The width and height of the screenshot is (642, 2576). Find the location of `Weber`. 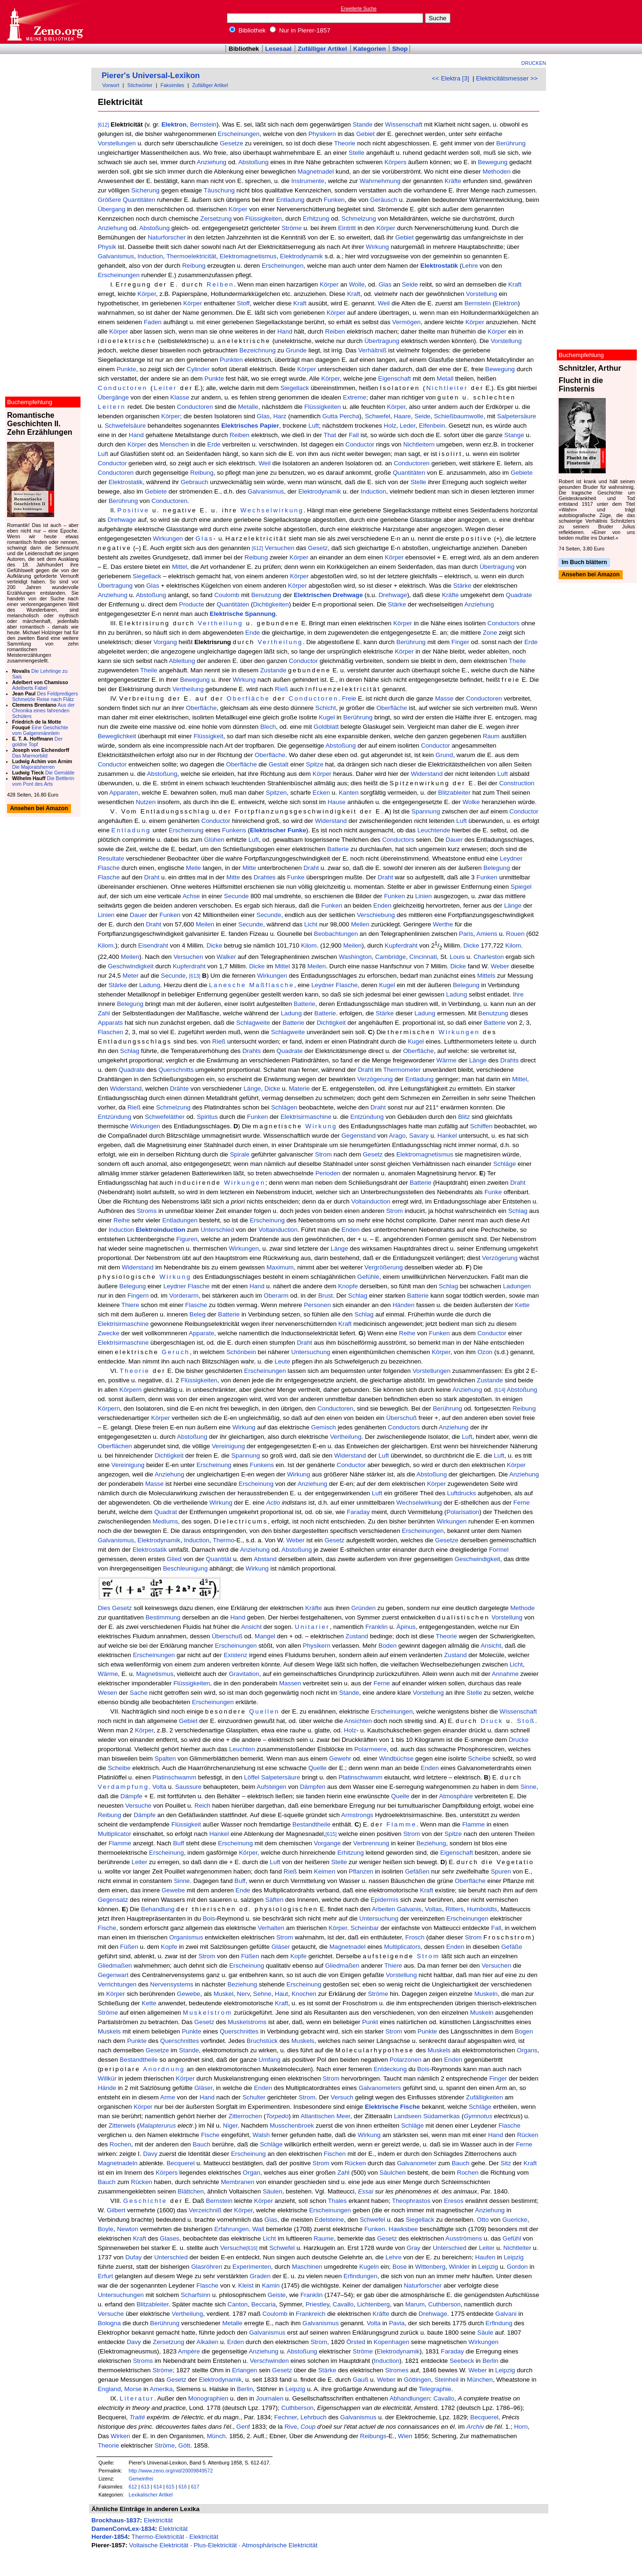

Weber is located at coordinates (500, 966).